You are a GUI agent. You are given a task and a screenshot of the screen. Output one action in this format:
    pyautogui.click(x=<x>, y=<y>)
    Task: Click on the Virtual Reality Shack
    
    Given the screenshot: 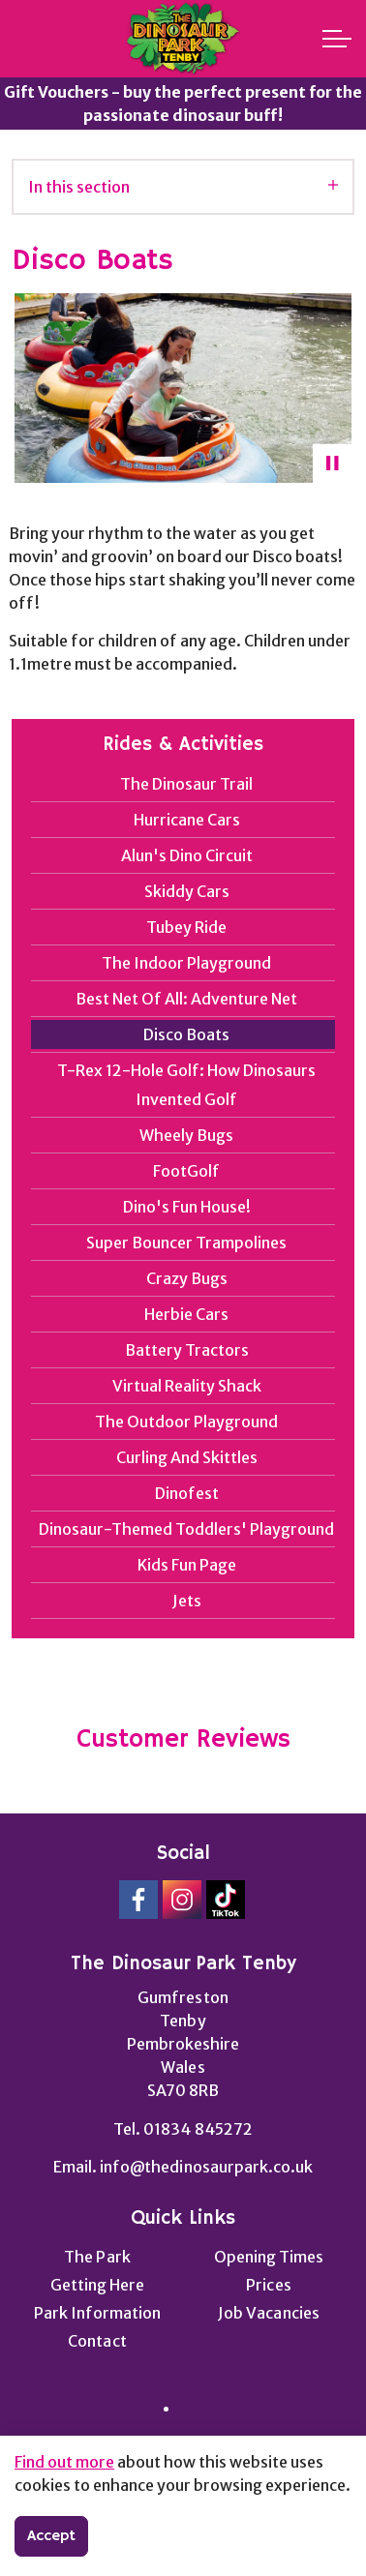 What is the action you would take?
    pyautogui.click(x=186, y=1385)
    